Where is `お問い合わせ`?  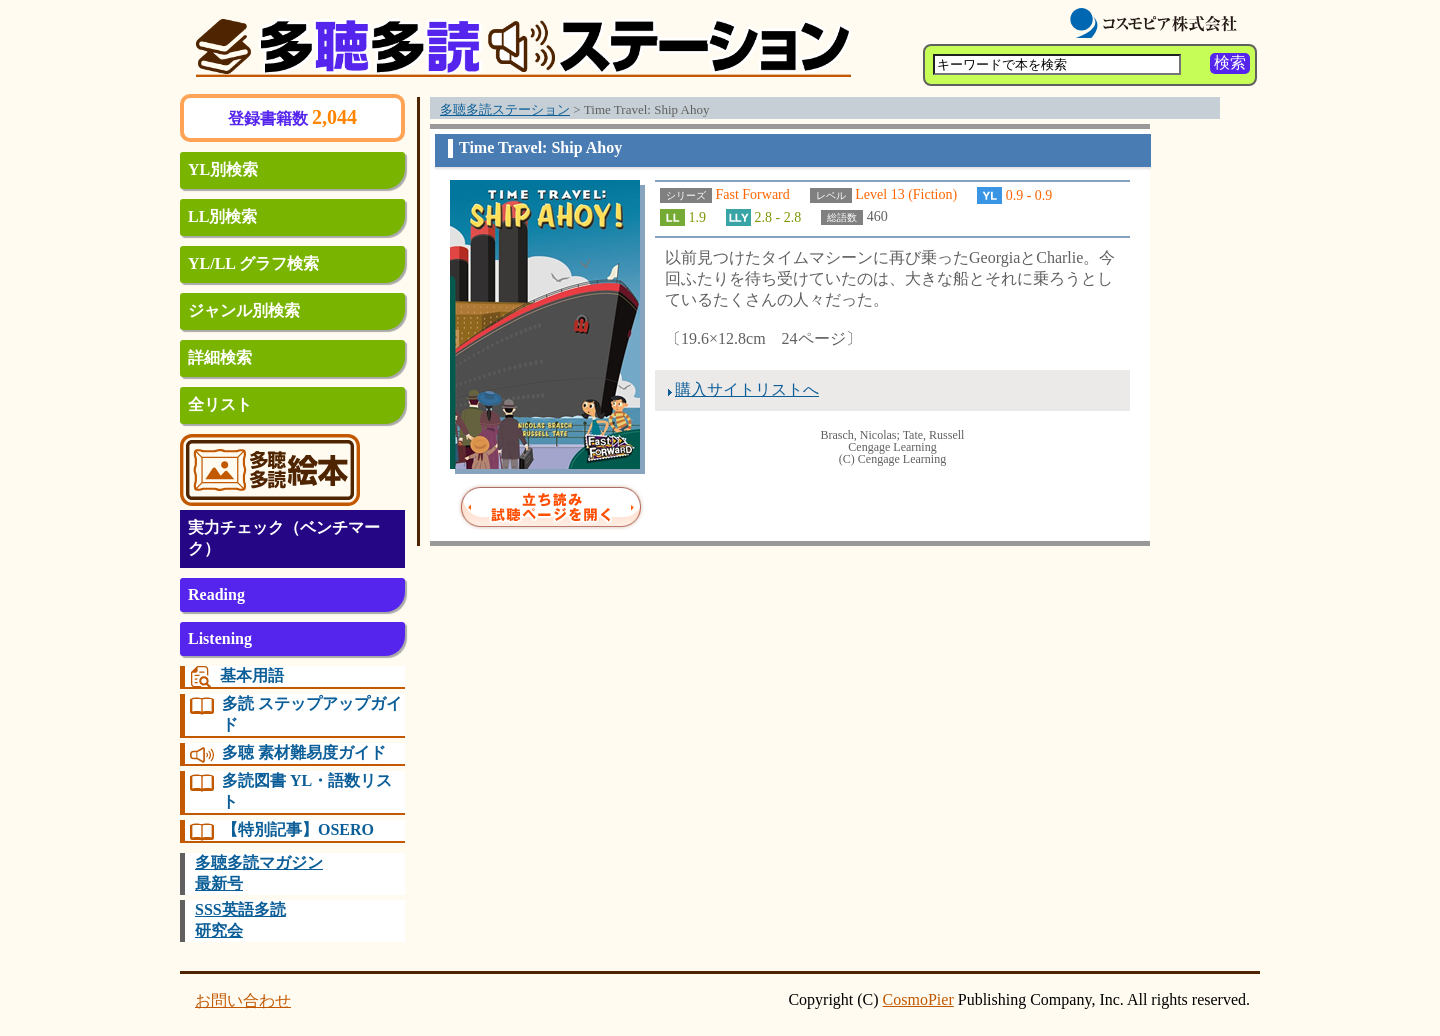
お問い合わせ is located at coordinates (243, 1000).